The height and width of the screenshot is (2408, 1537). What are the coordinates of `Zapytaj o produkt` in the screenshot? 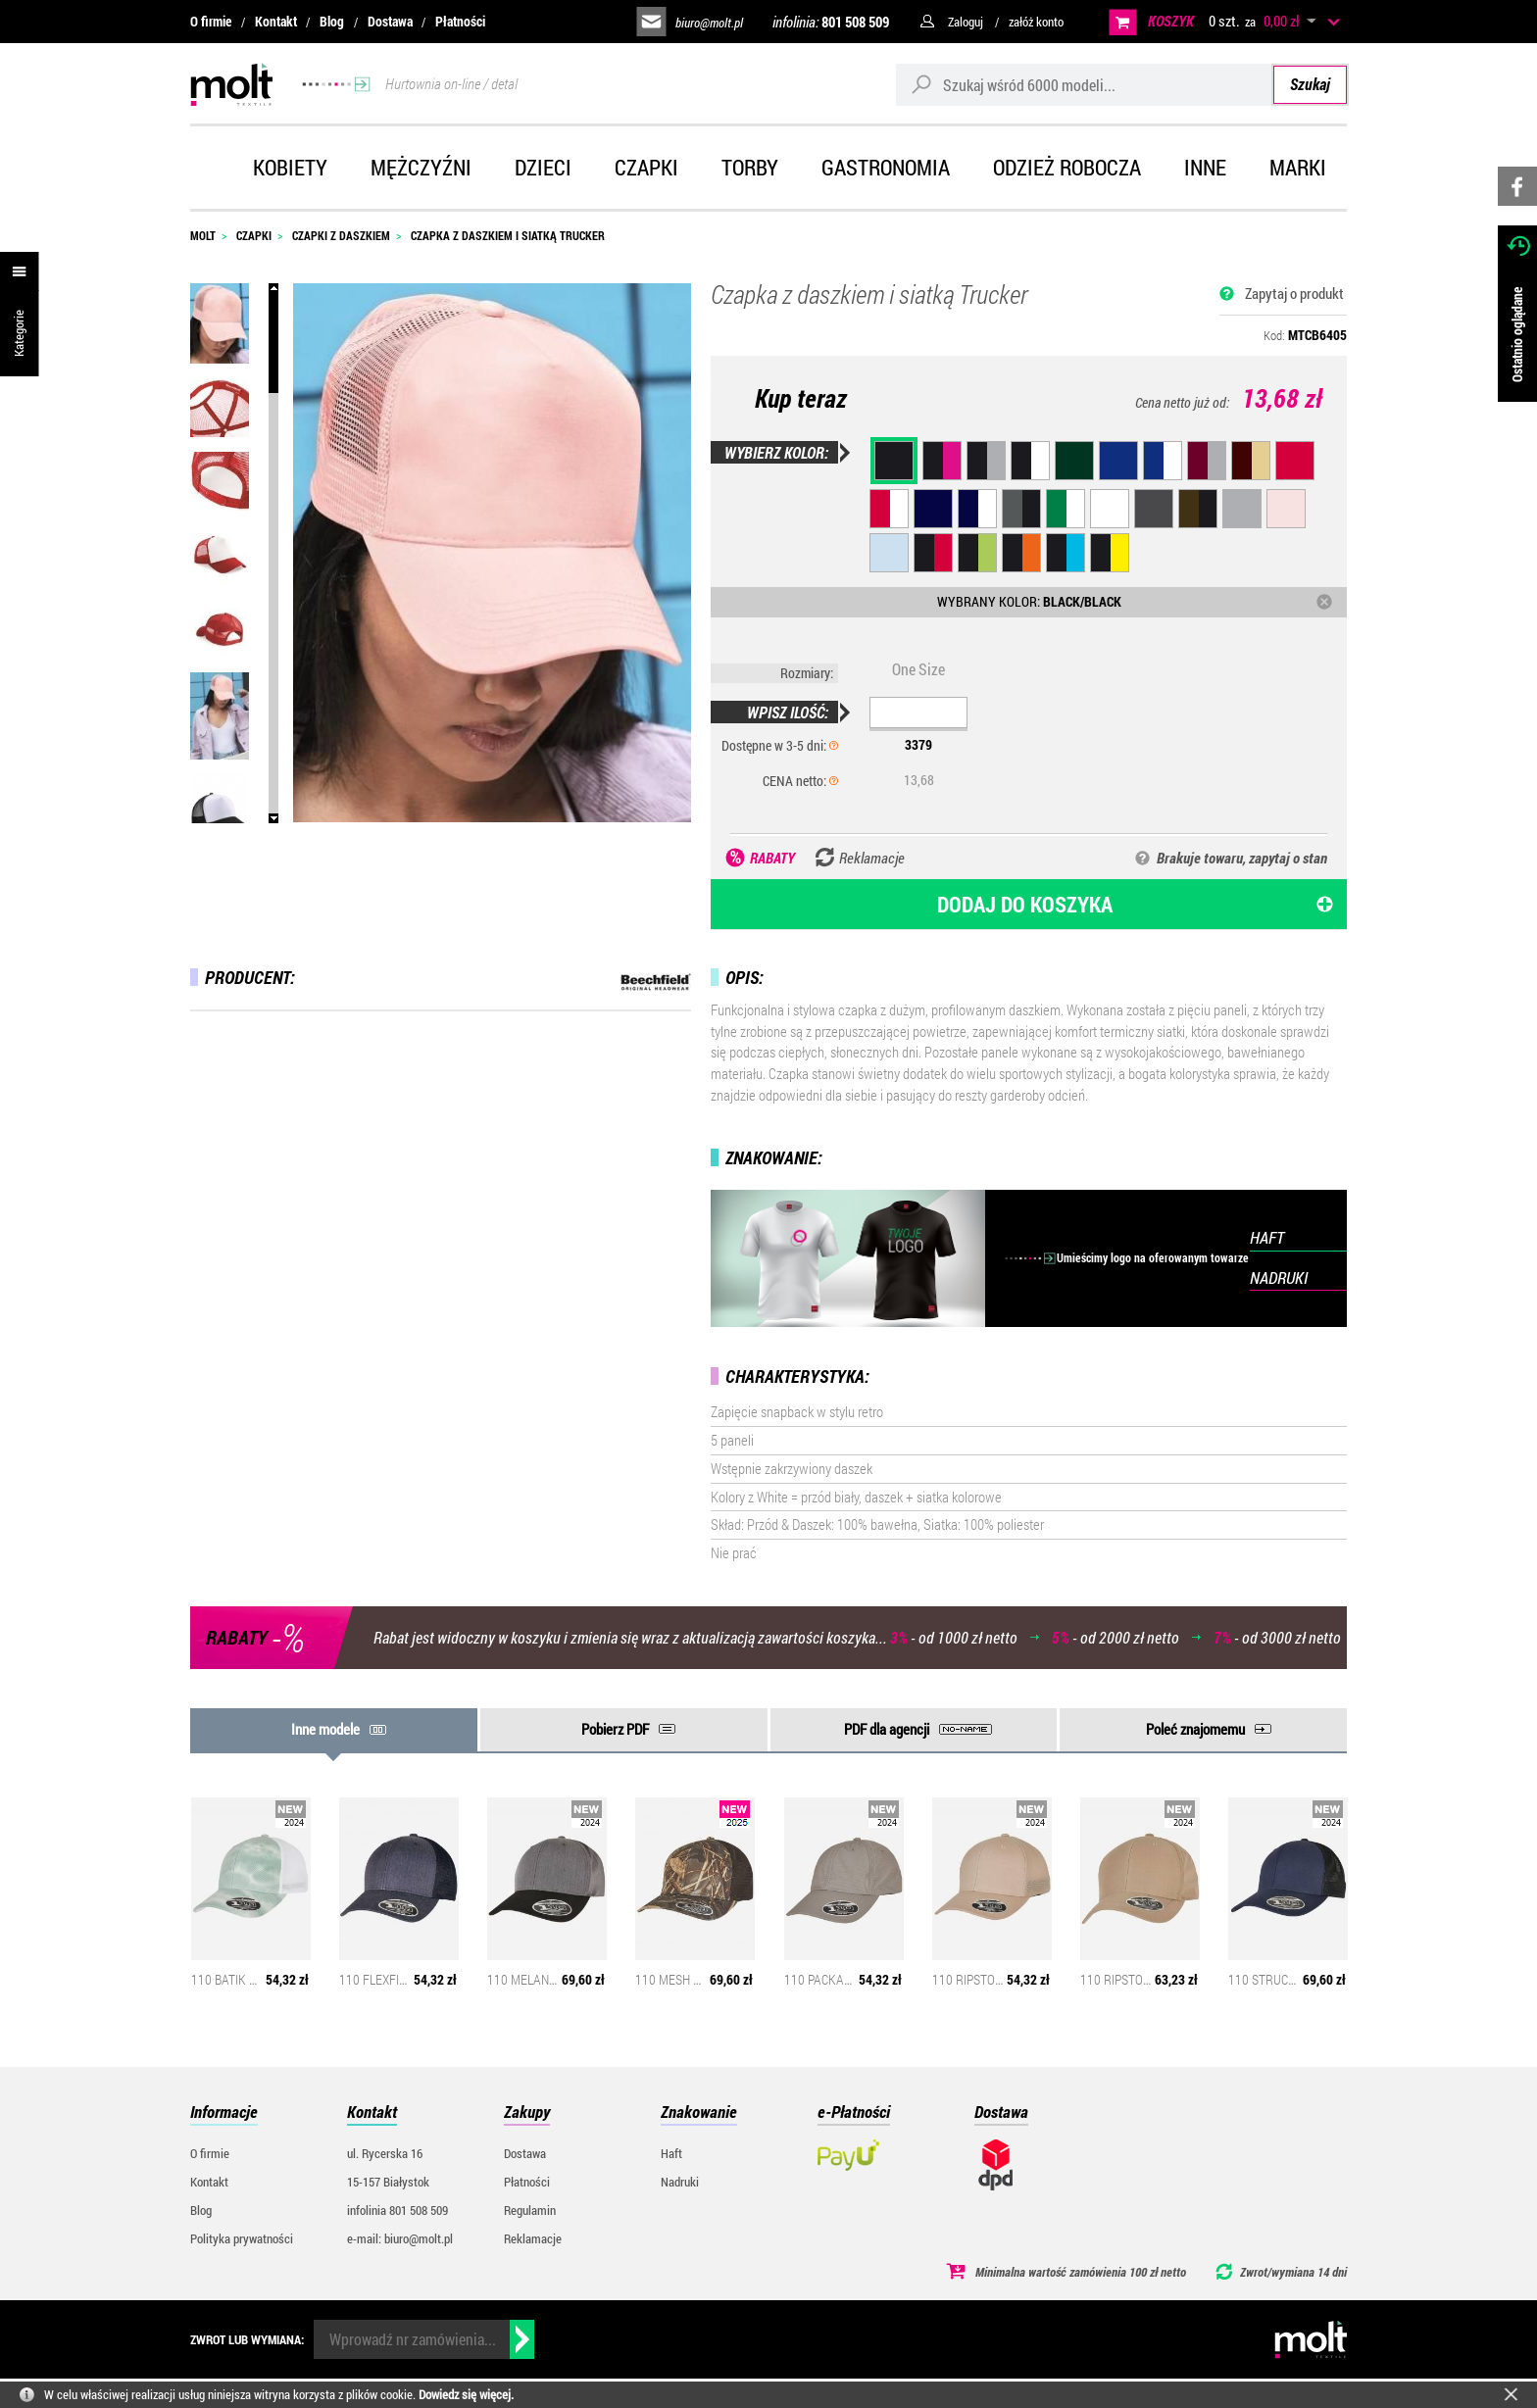 It's located at (1294, 293).